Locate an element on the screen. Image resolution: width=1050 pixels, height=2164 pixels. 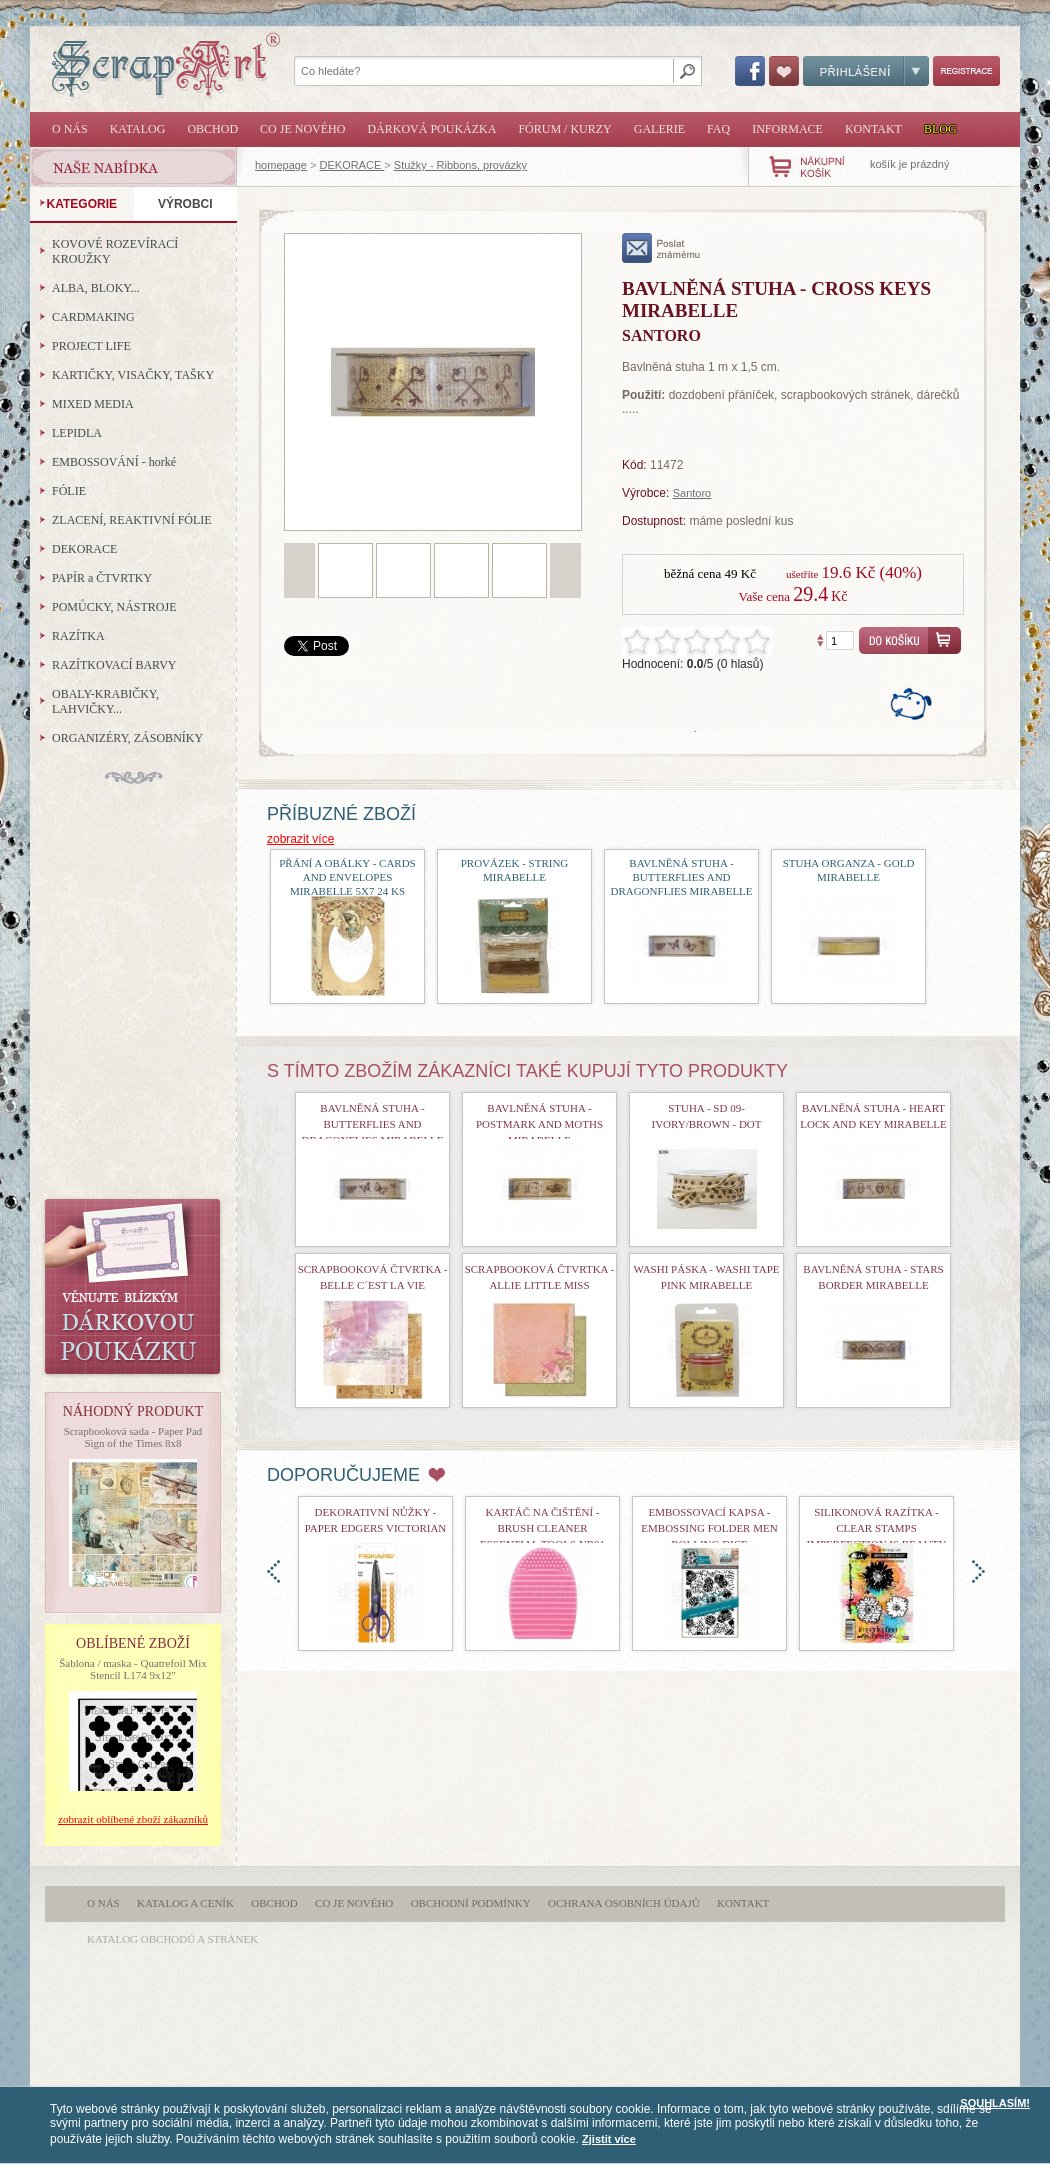
Katalog a ceník is located at coordinates (185, 1903).